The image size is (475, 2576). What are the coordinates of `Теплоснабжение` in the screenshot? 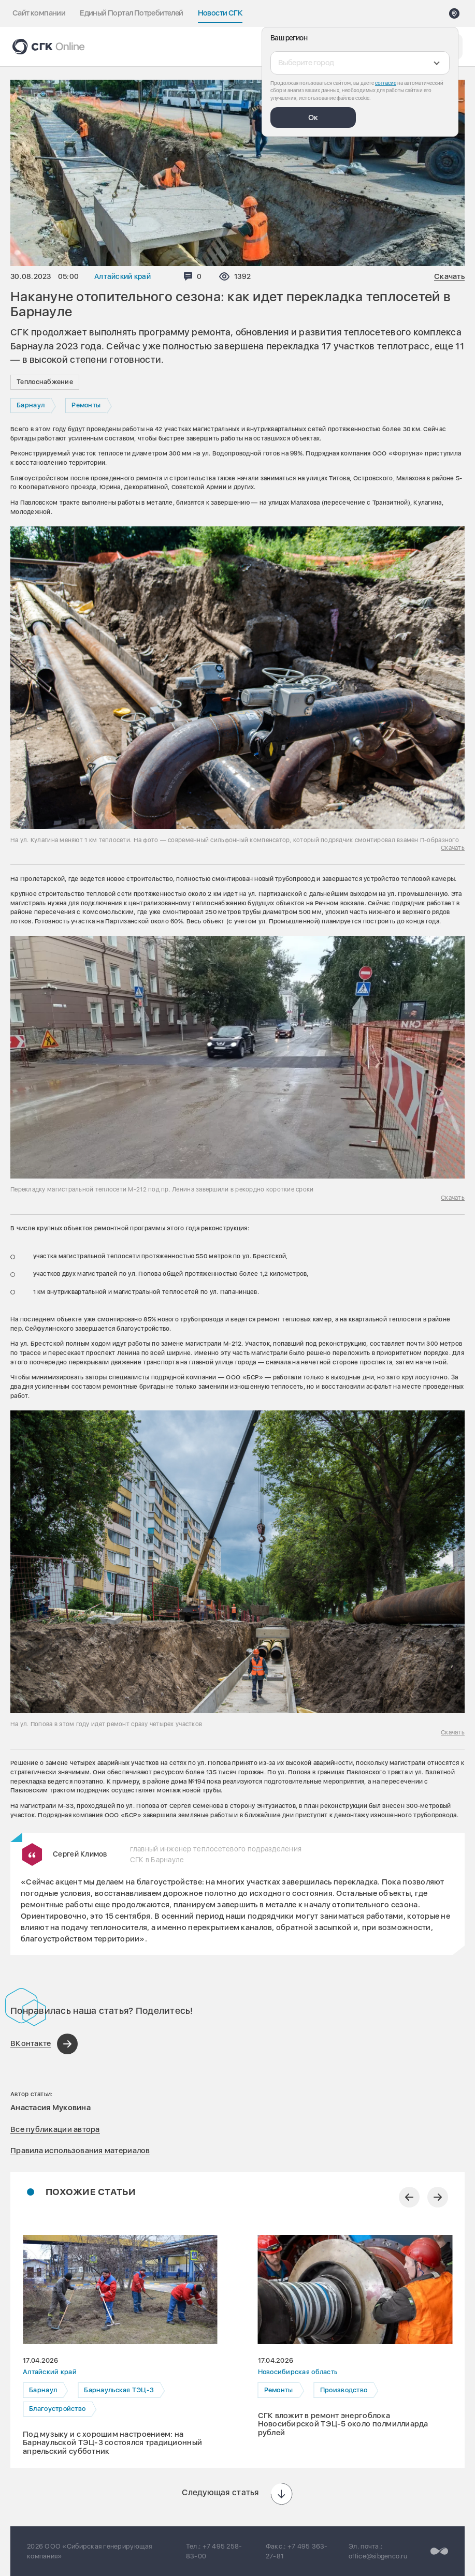 It's located at (45, 382).